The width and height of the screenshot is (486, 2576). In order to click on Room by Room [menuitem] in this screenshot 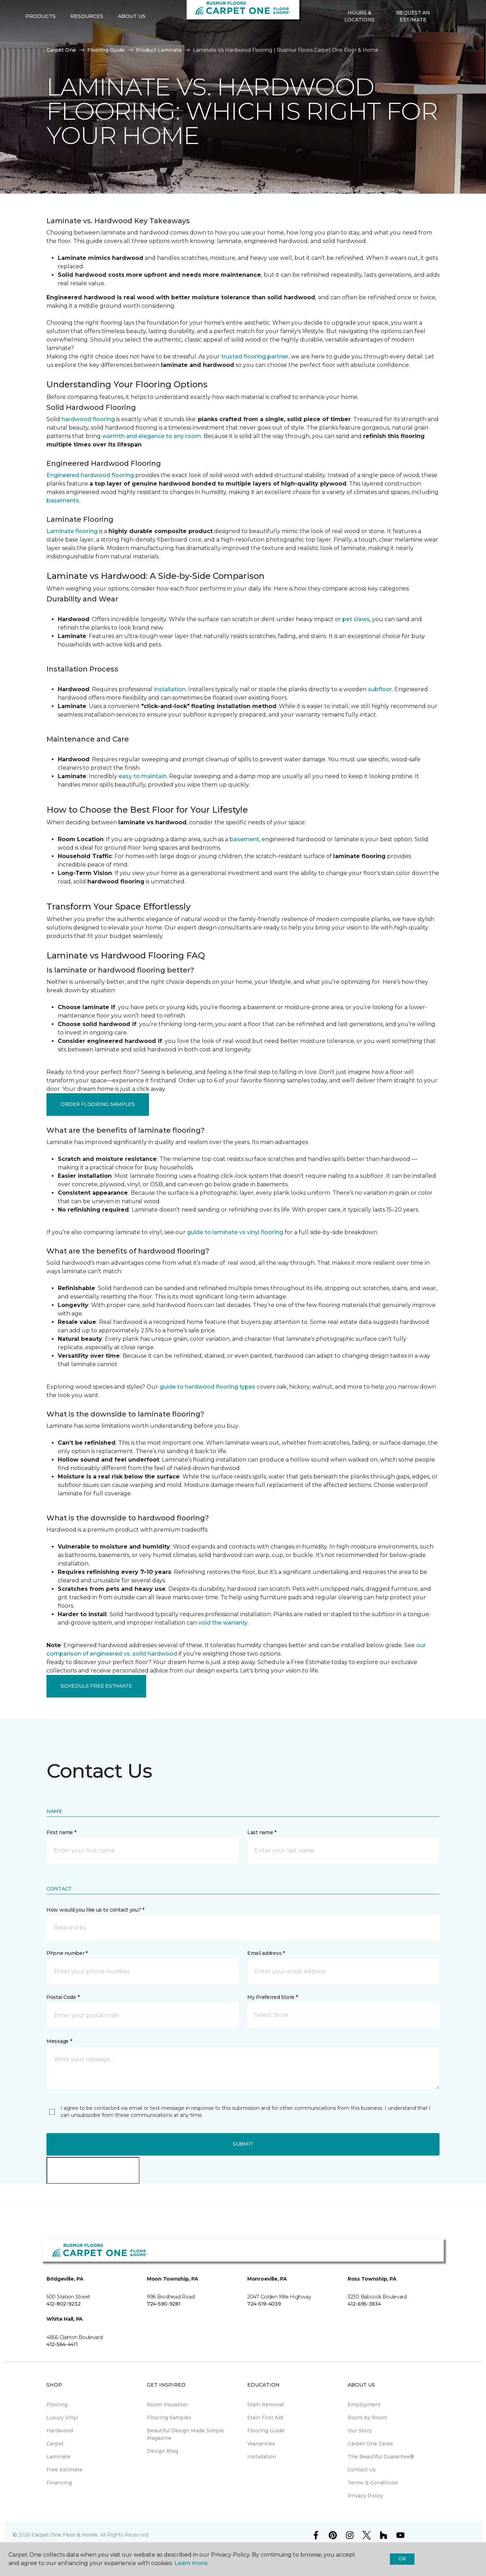, I will do `click(367, 2417)`.